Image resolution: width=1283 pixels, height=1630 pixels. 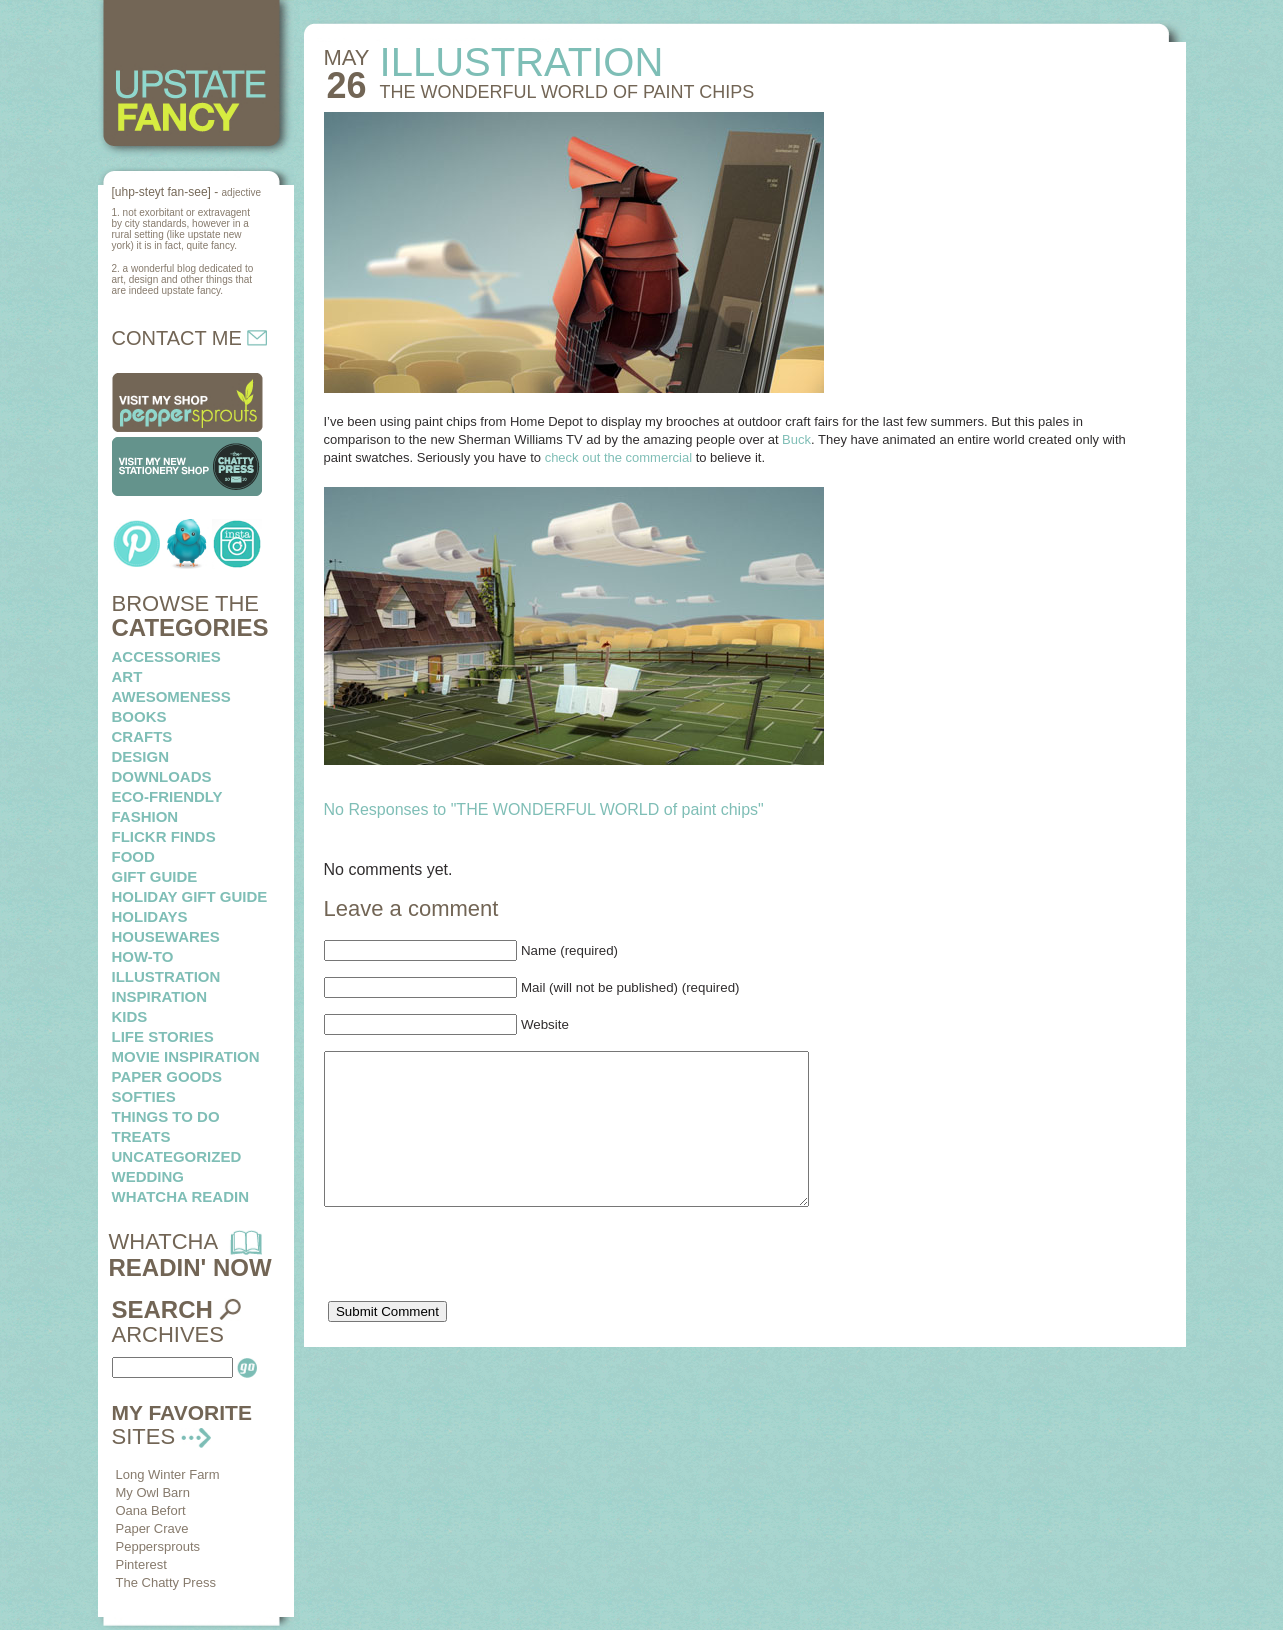 I want to click on life stories, so click(x=163, y=1036).